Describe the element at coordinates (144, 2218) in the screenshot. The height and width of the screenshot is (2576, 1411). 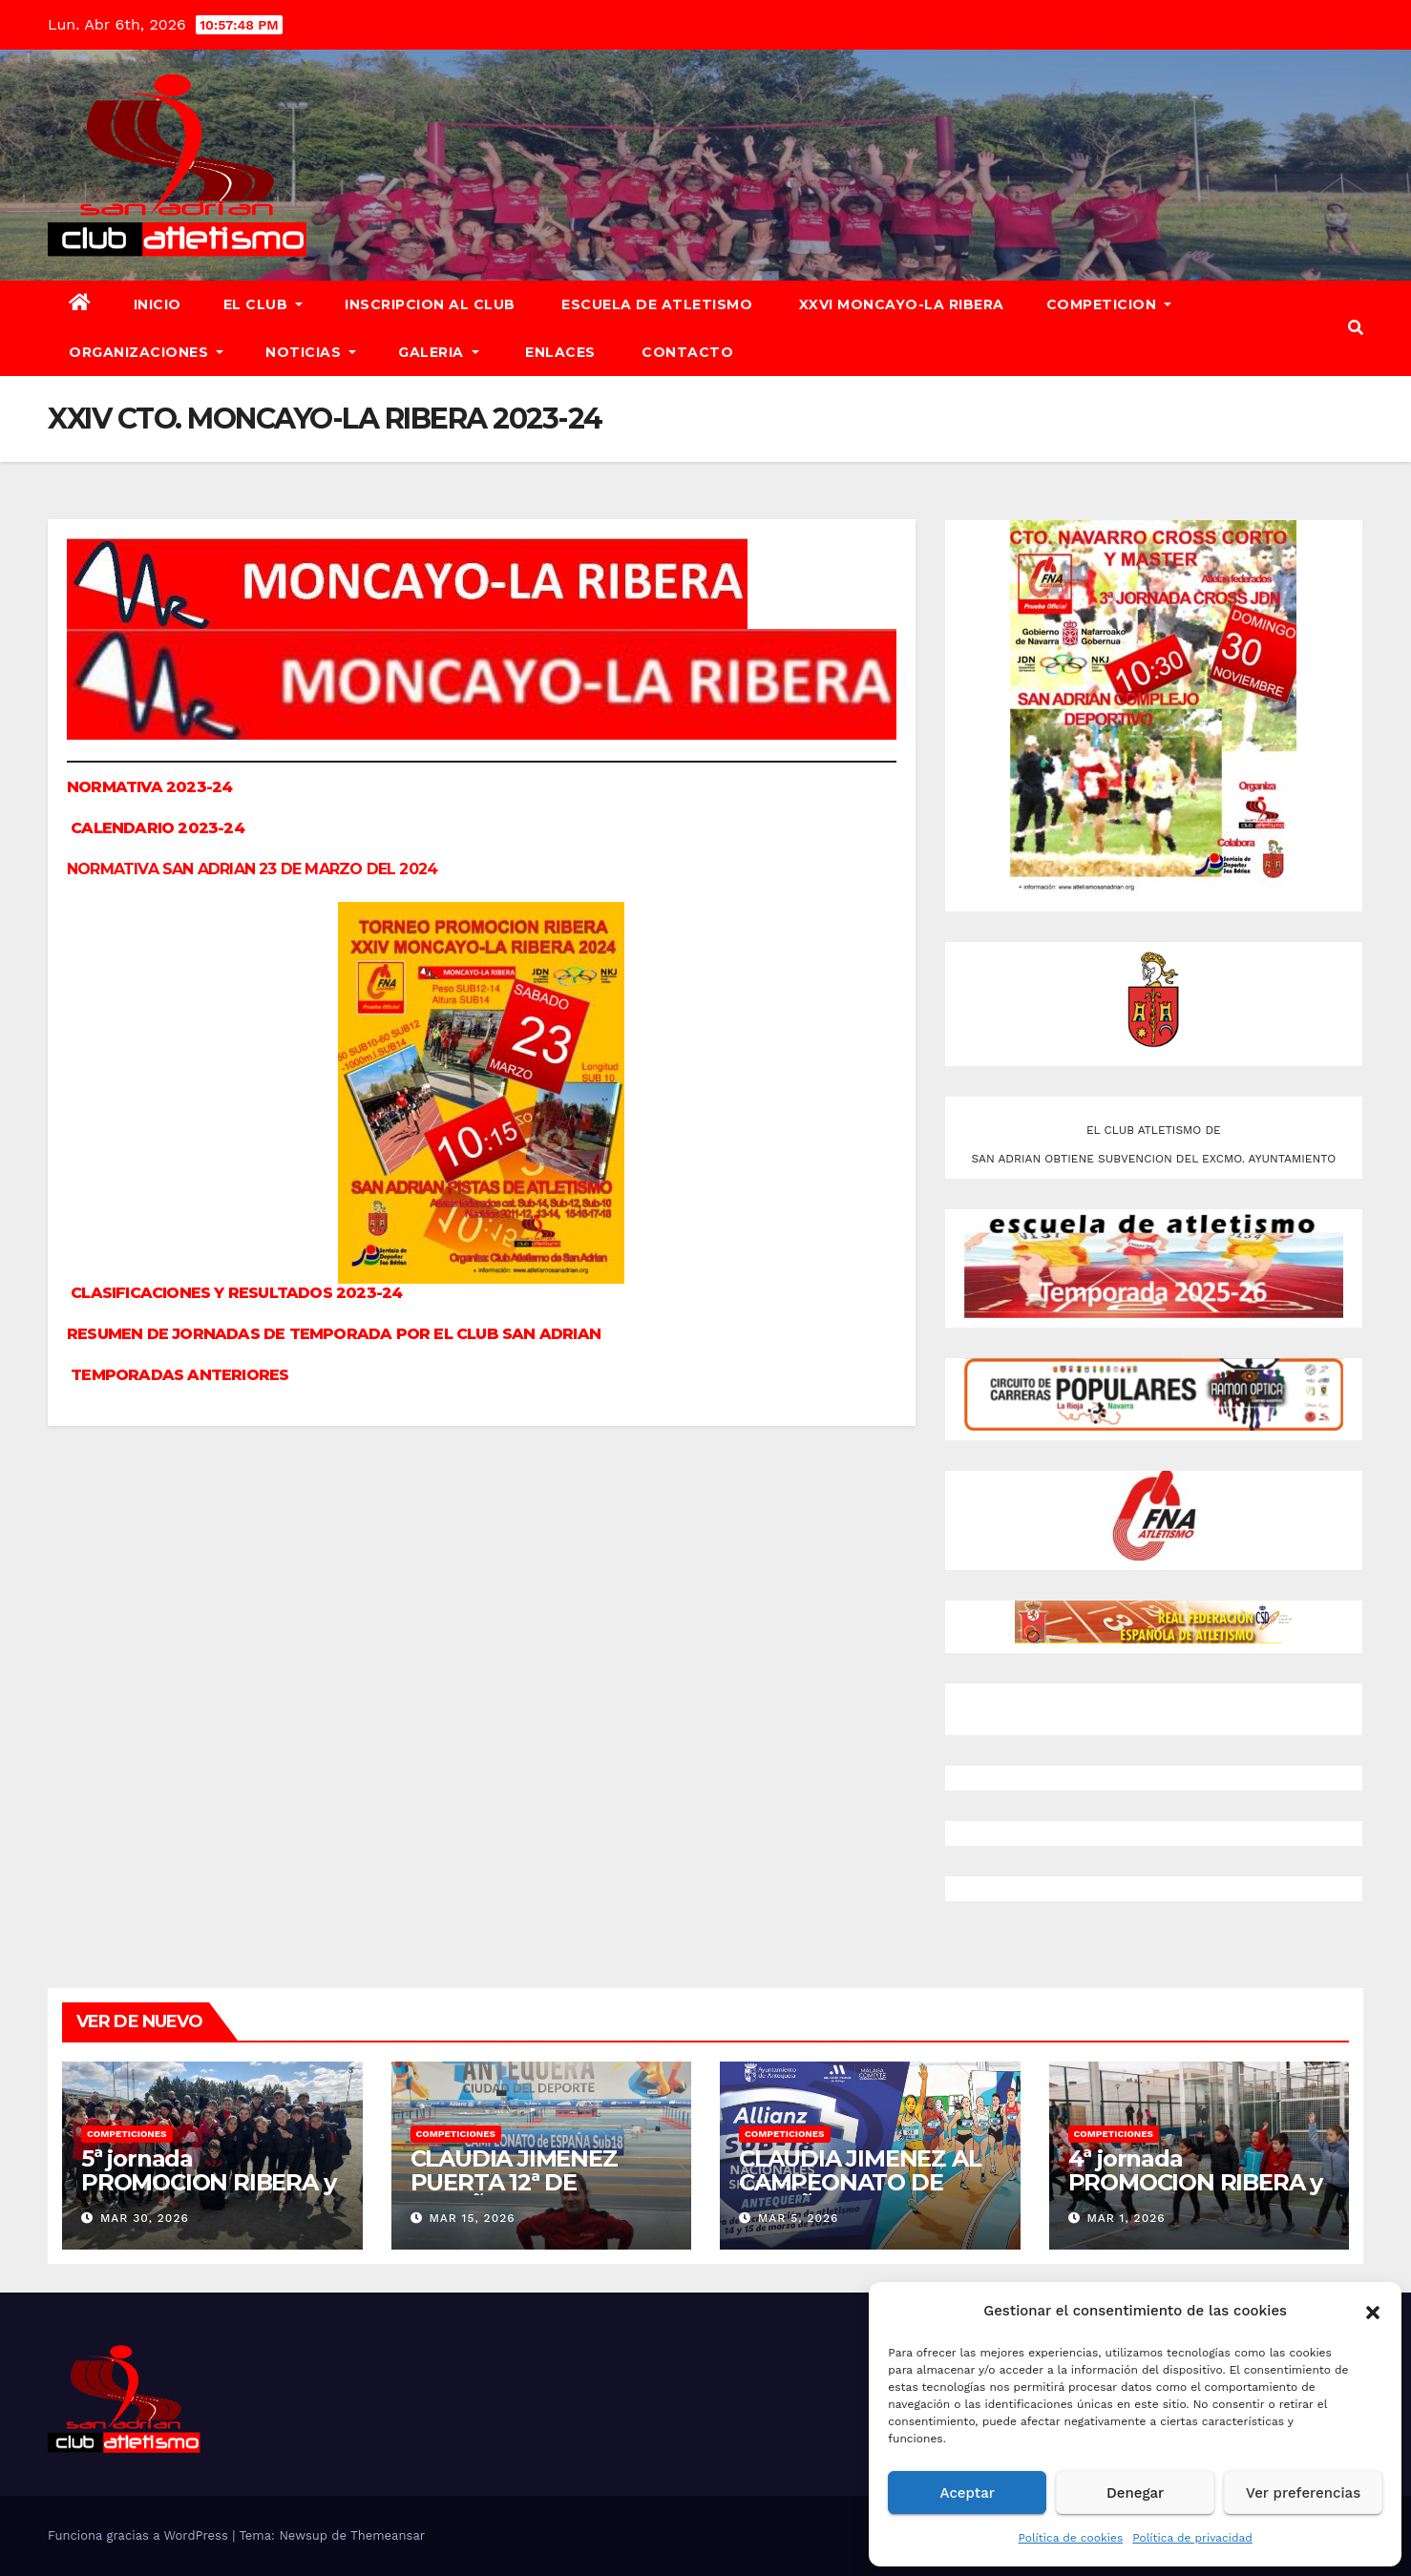
I see `Mar 30, 2026` at that location.